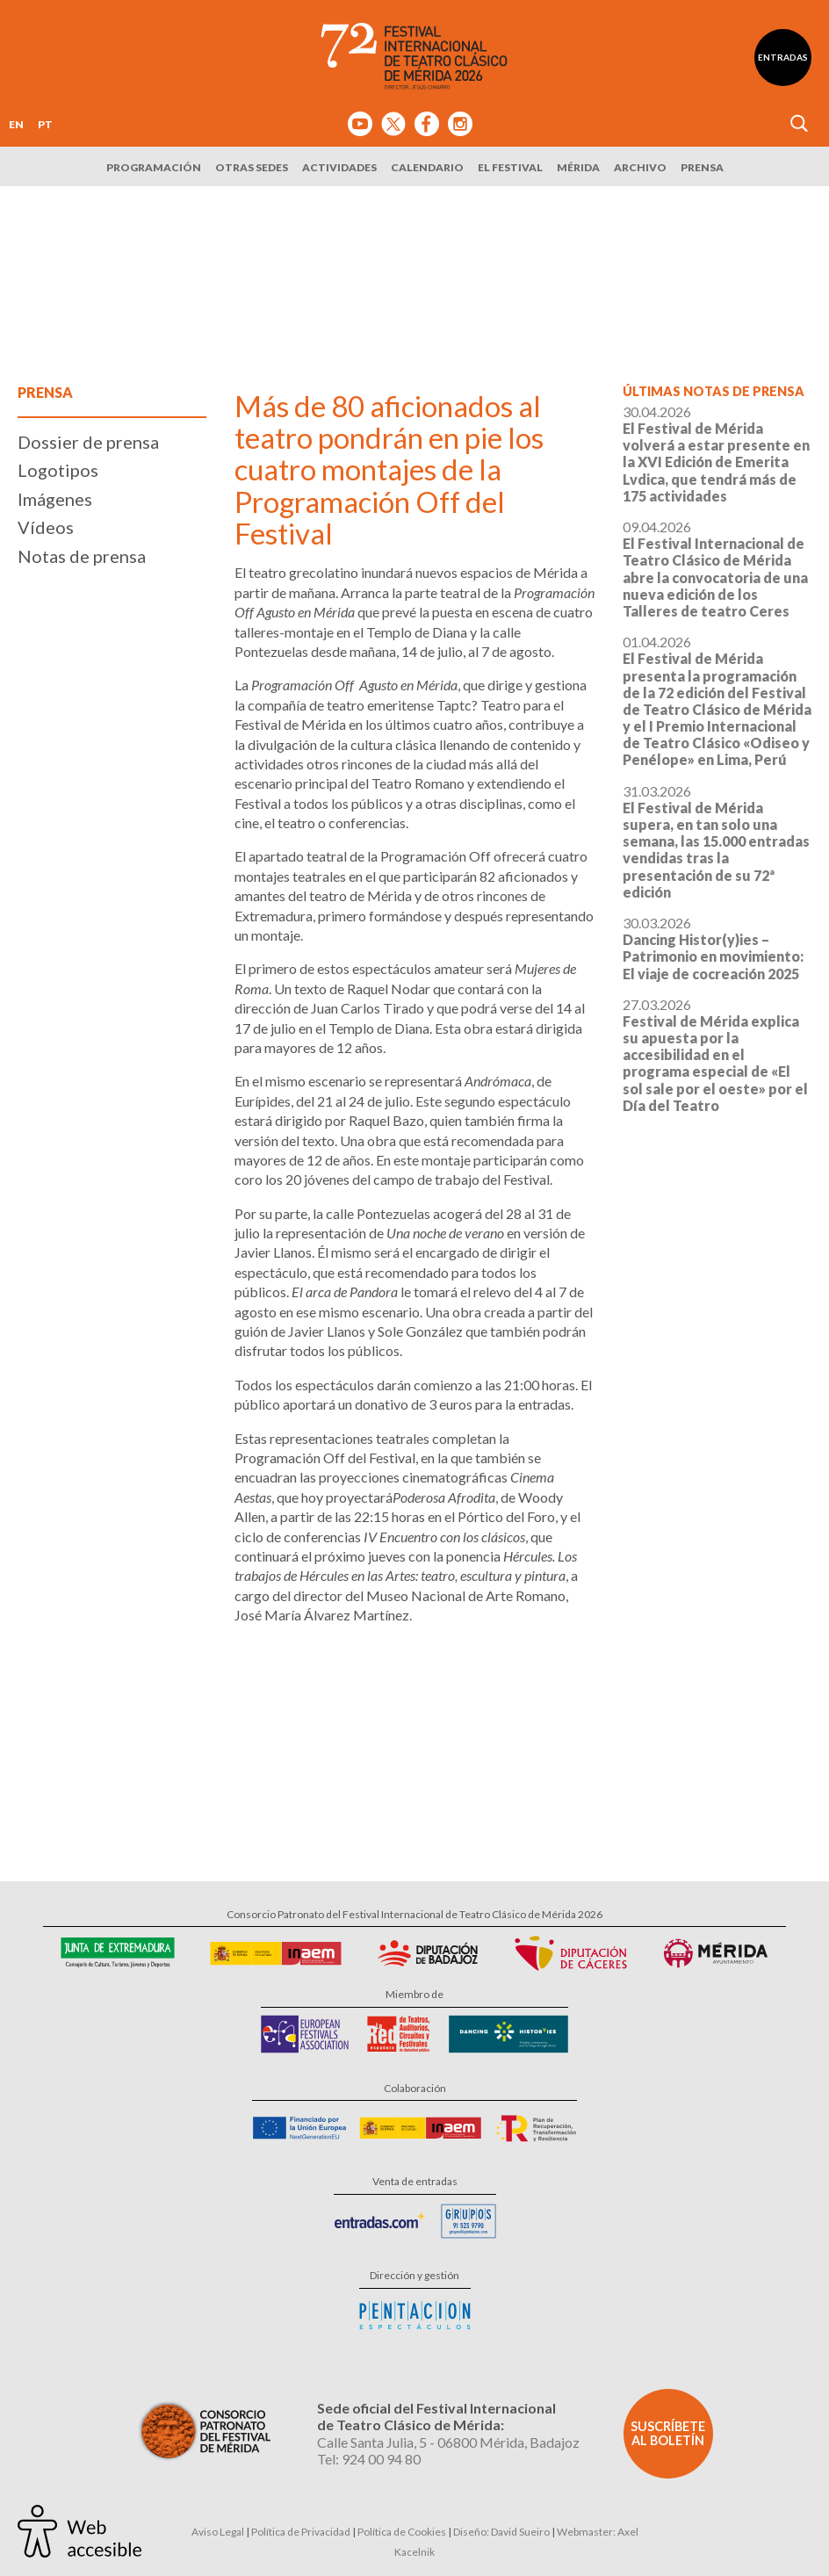  I want to click on Notas de prensa, so click(82, 555).